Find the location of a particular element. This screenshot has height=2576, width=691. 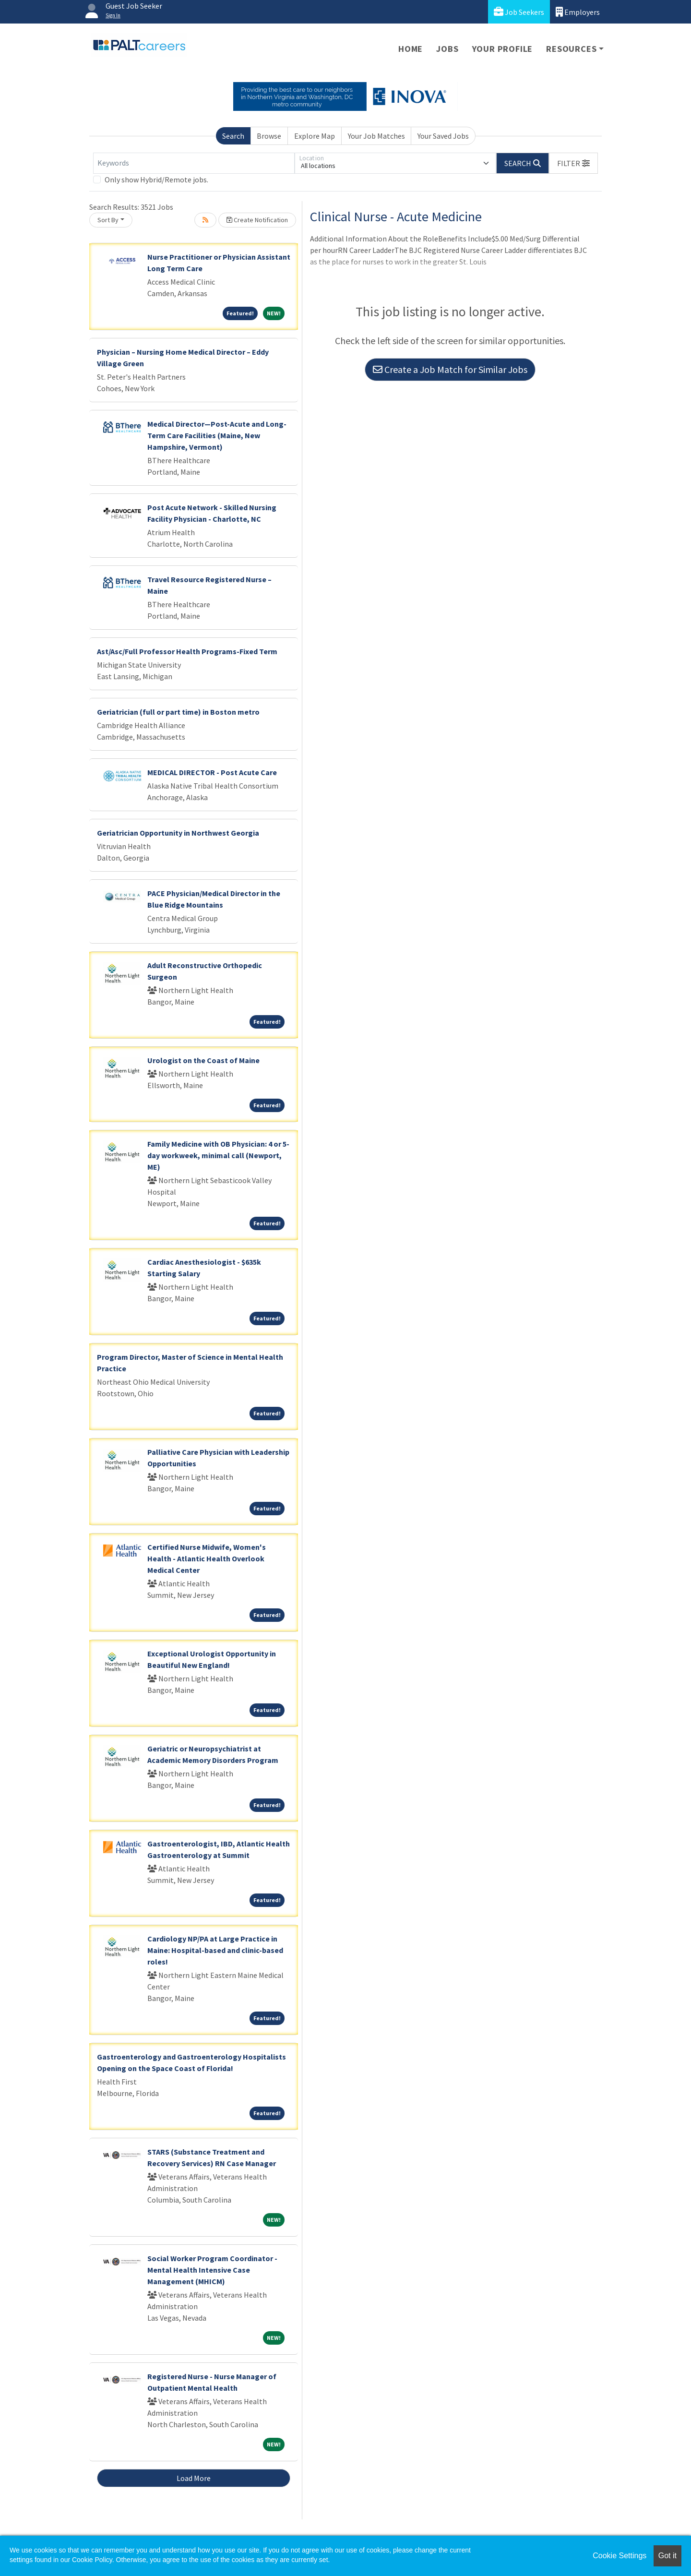

Geriatrician (full or part time) in Boston metro is located at coordinates (178, 712).